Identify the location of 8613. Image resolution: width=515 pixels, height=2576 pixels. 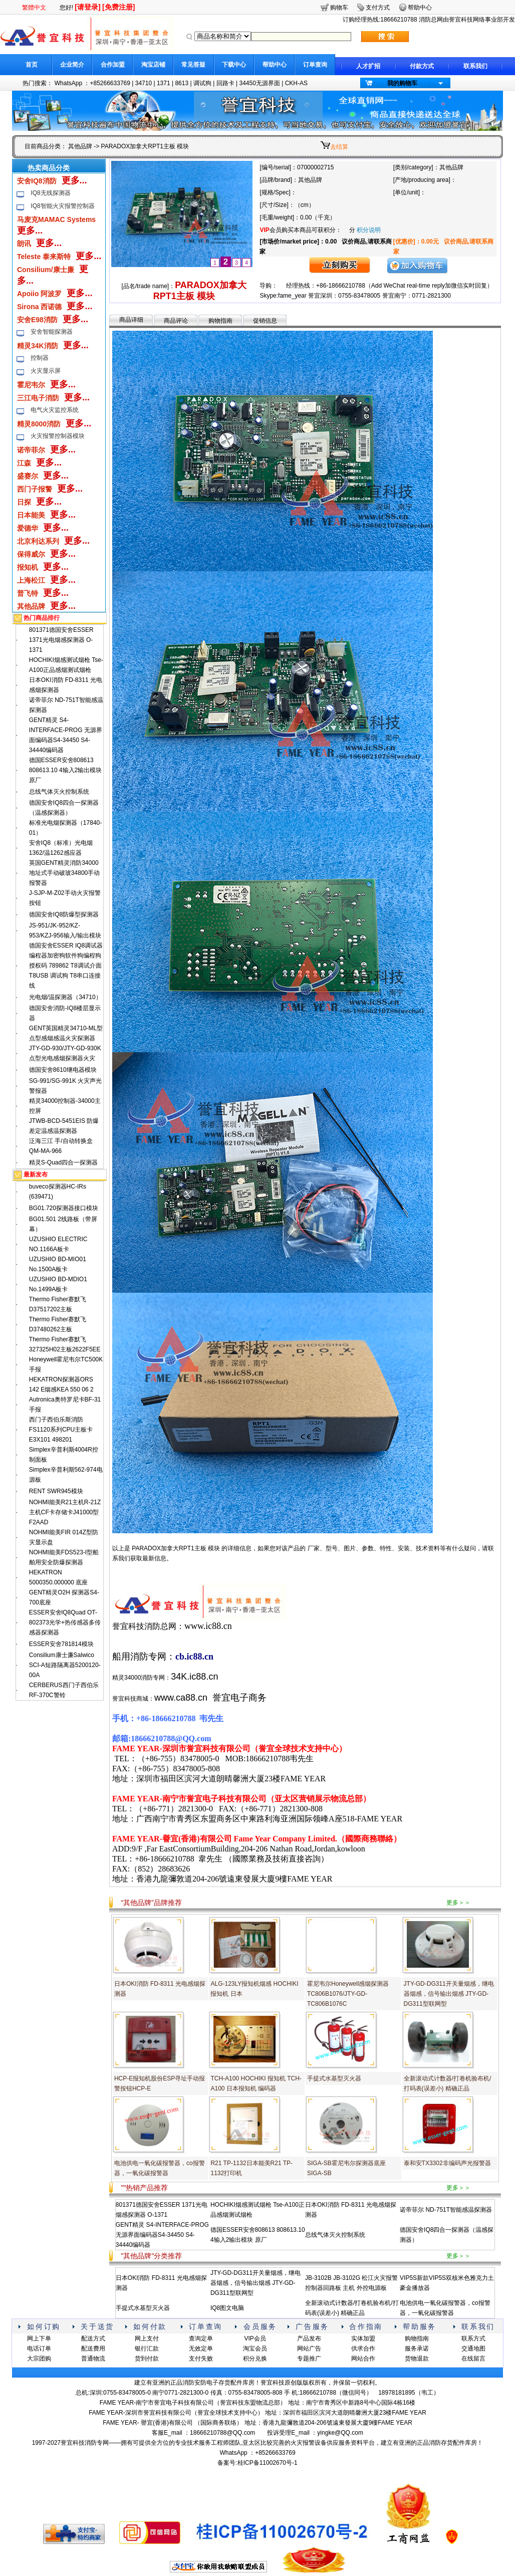
(181, 83).